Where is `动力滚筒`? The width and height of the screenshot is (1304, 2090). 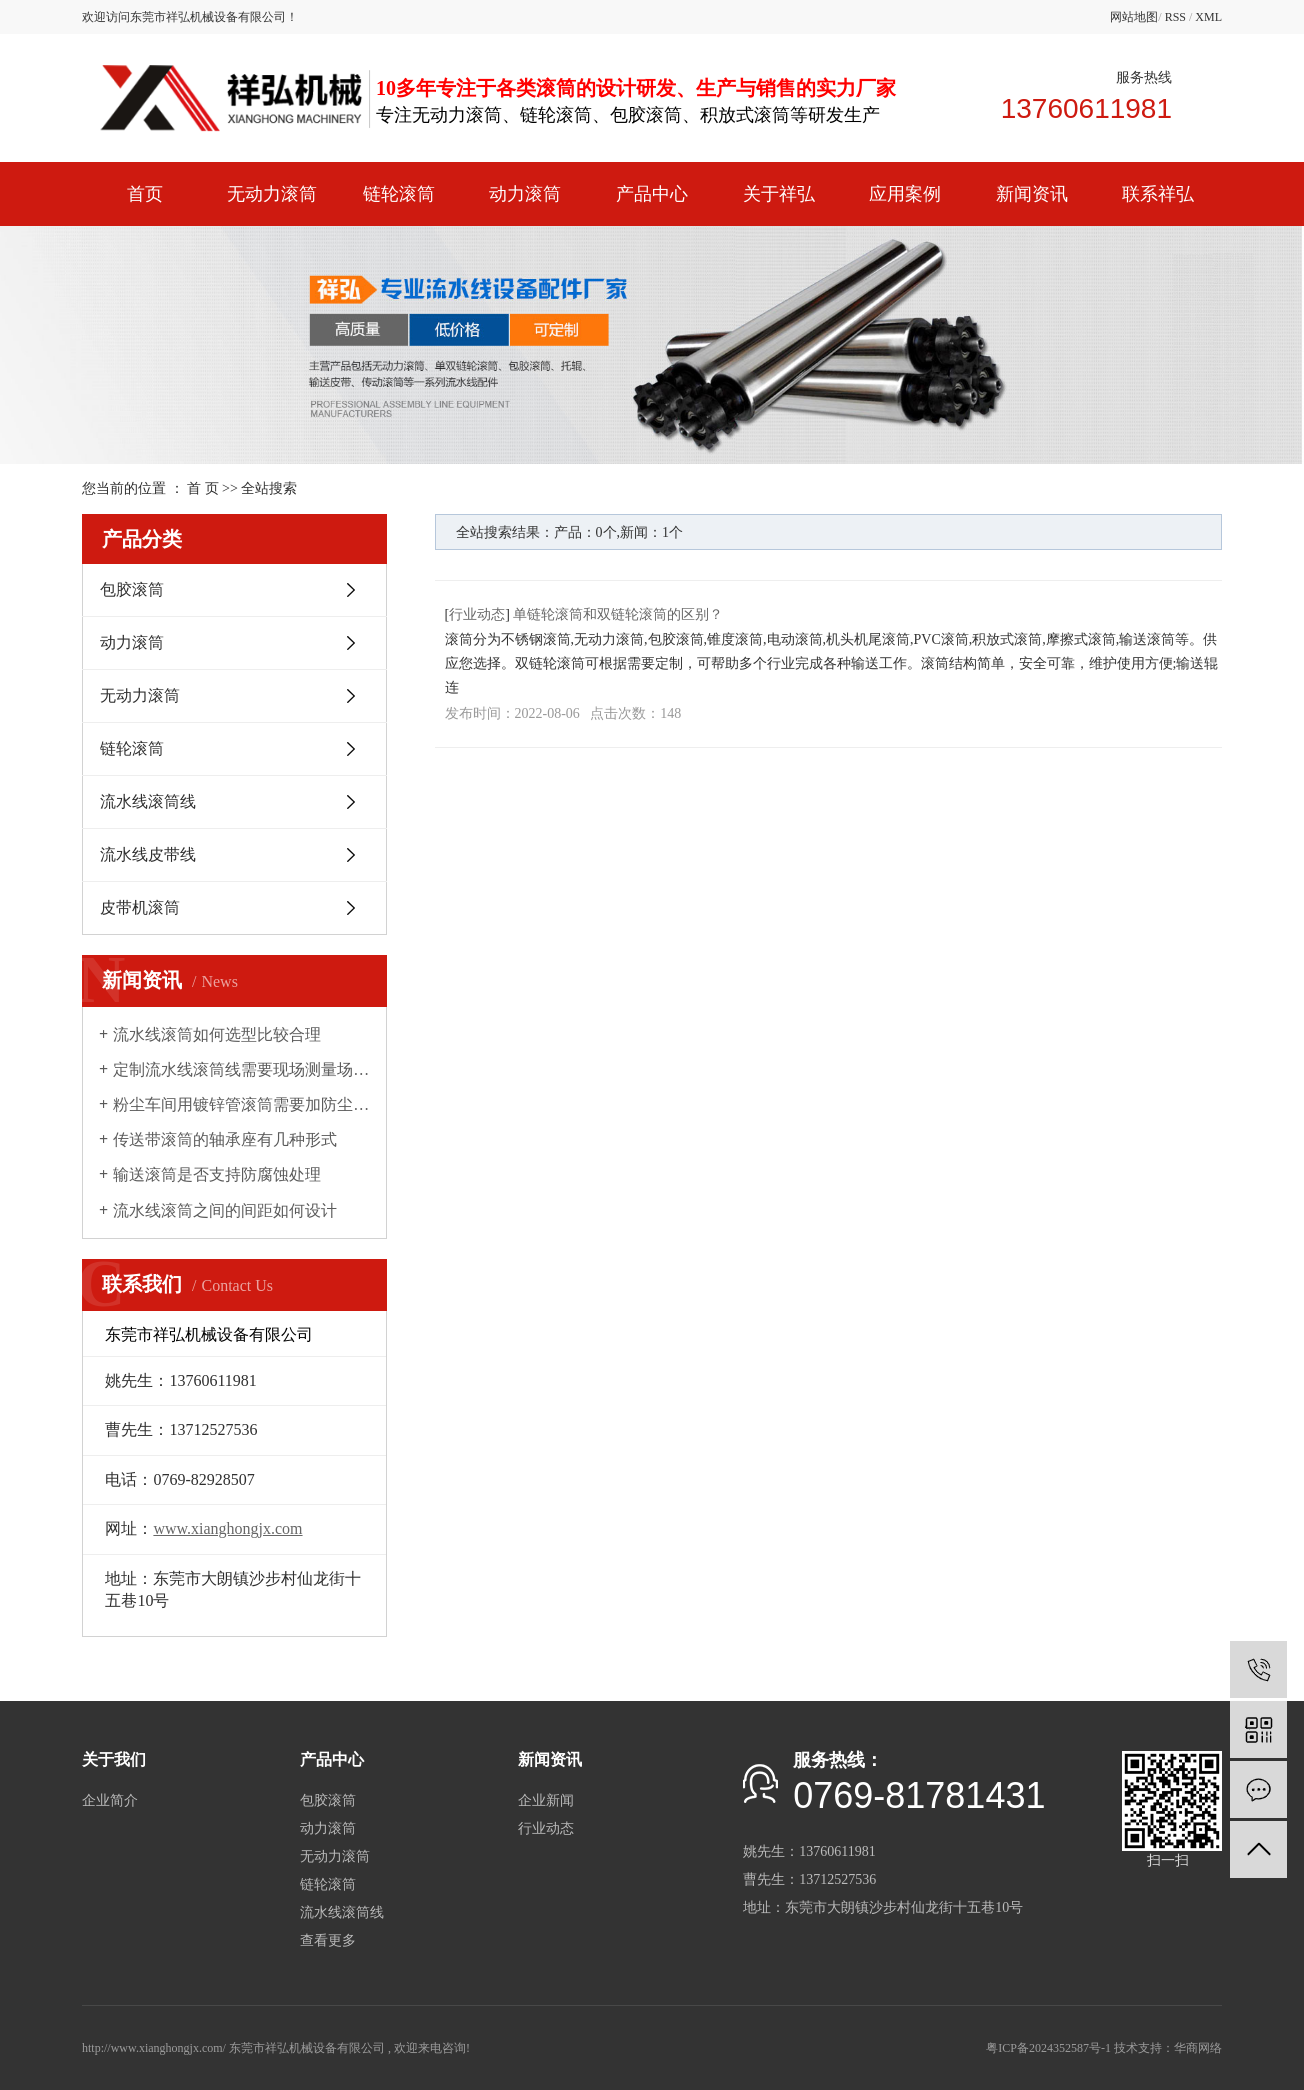 动力滚筒 is located at coordinates (525, 194).